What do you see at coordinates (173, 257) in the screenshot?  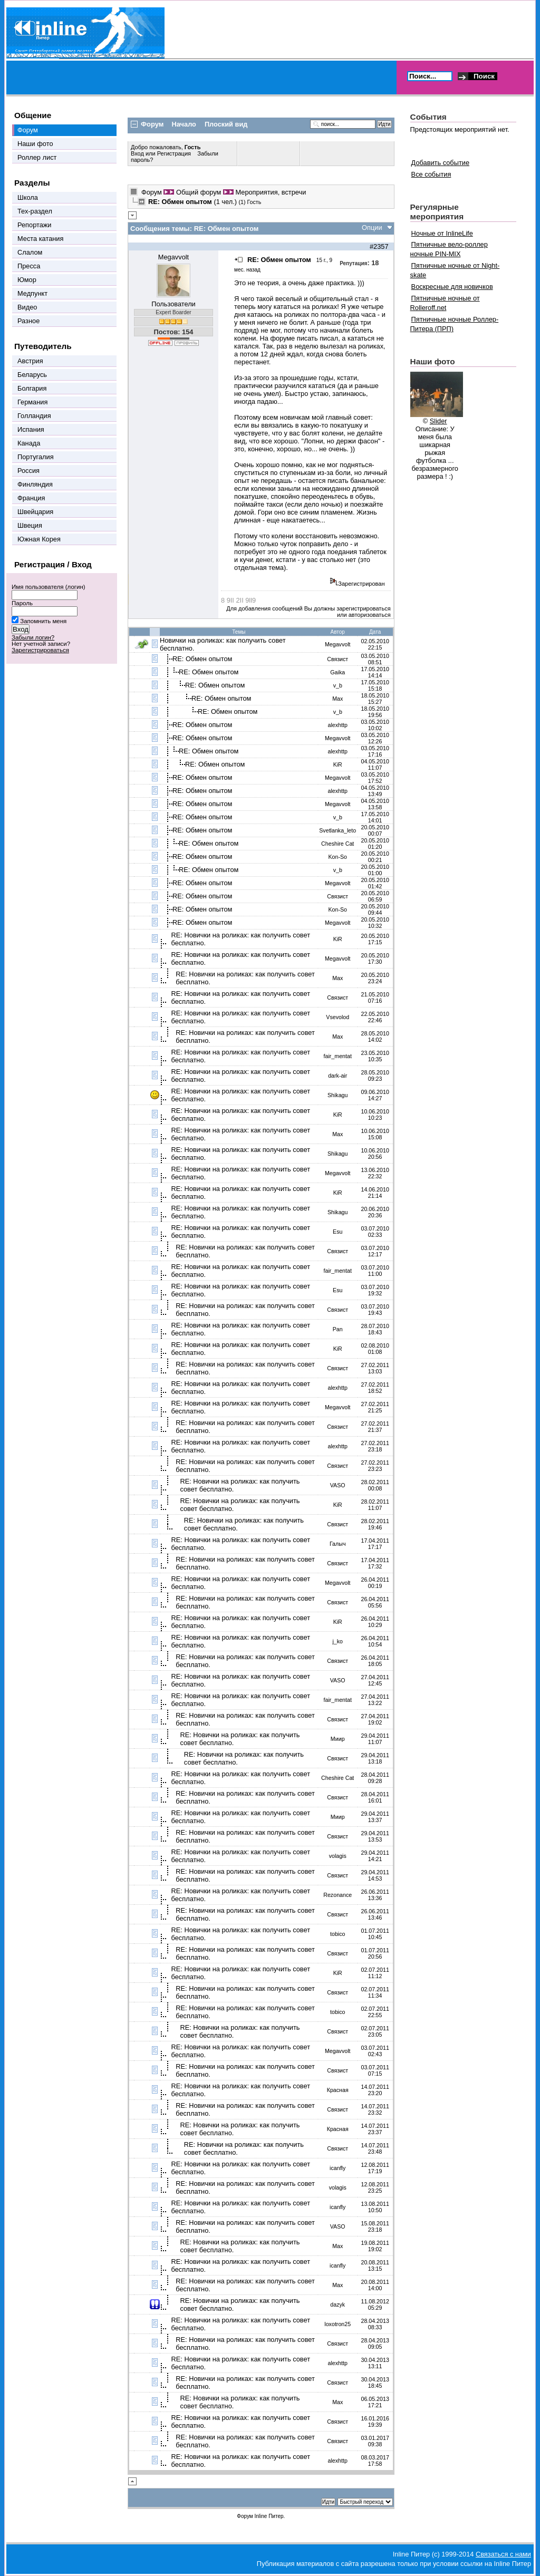 I see `Megavvolt` at bounding box center [173, 257].